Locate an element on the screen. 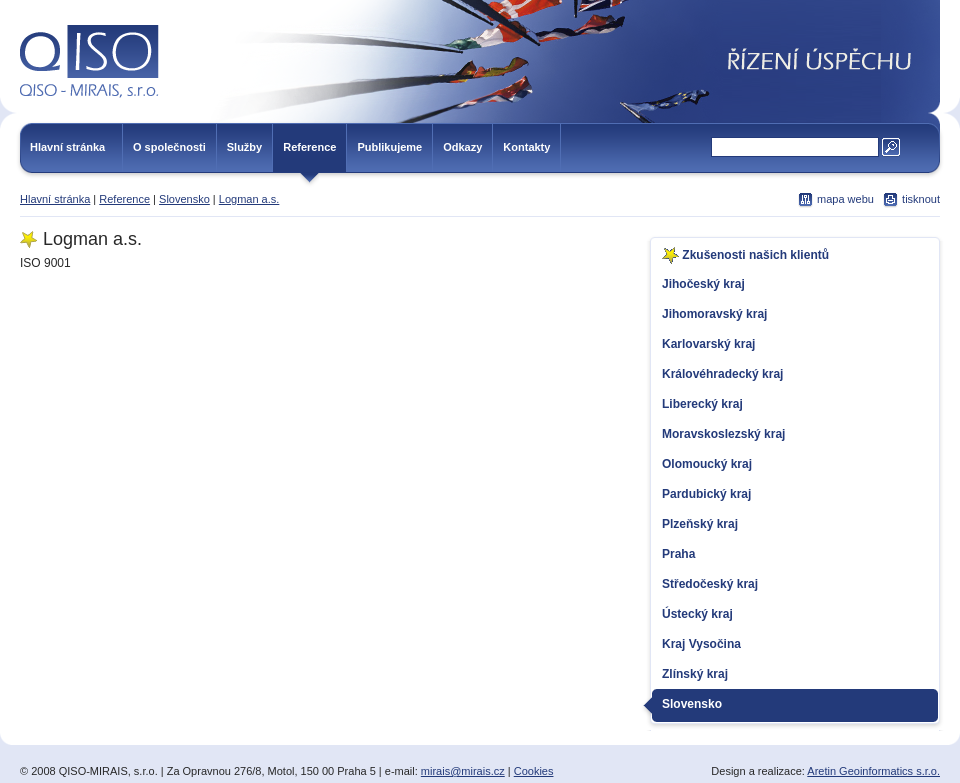 Image resolution: width=960 pixels, height=783 pixels. Jihomoravský kraj is located at coordinates (714, 314).